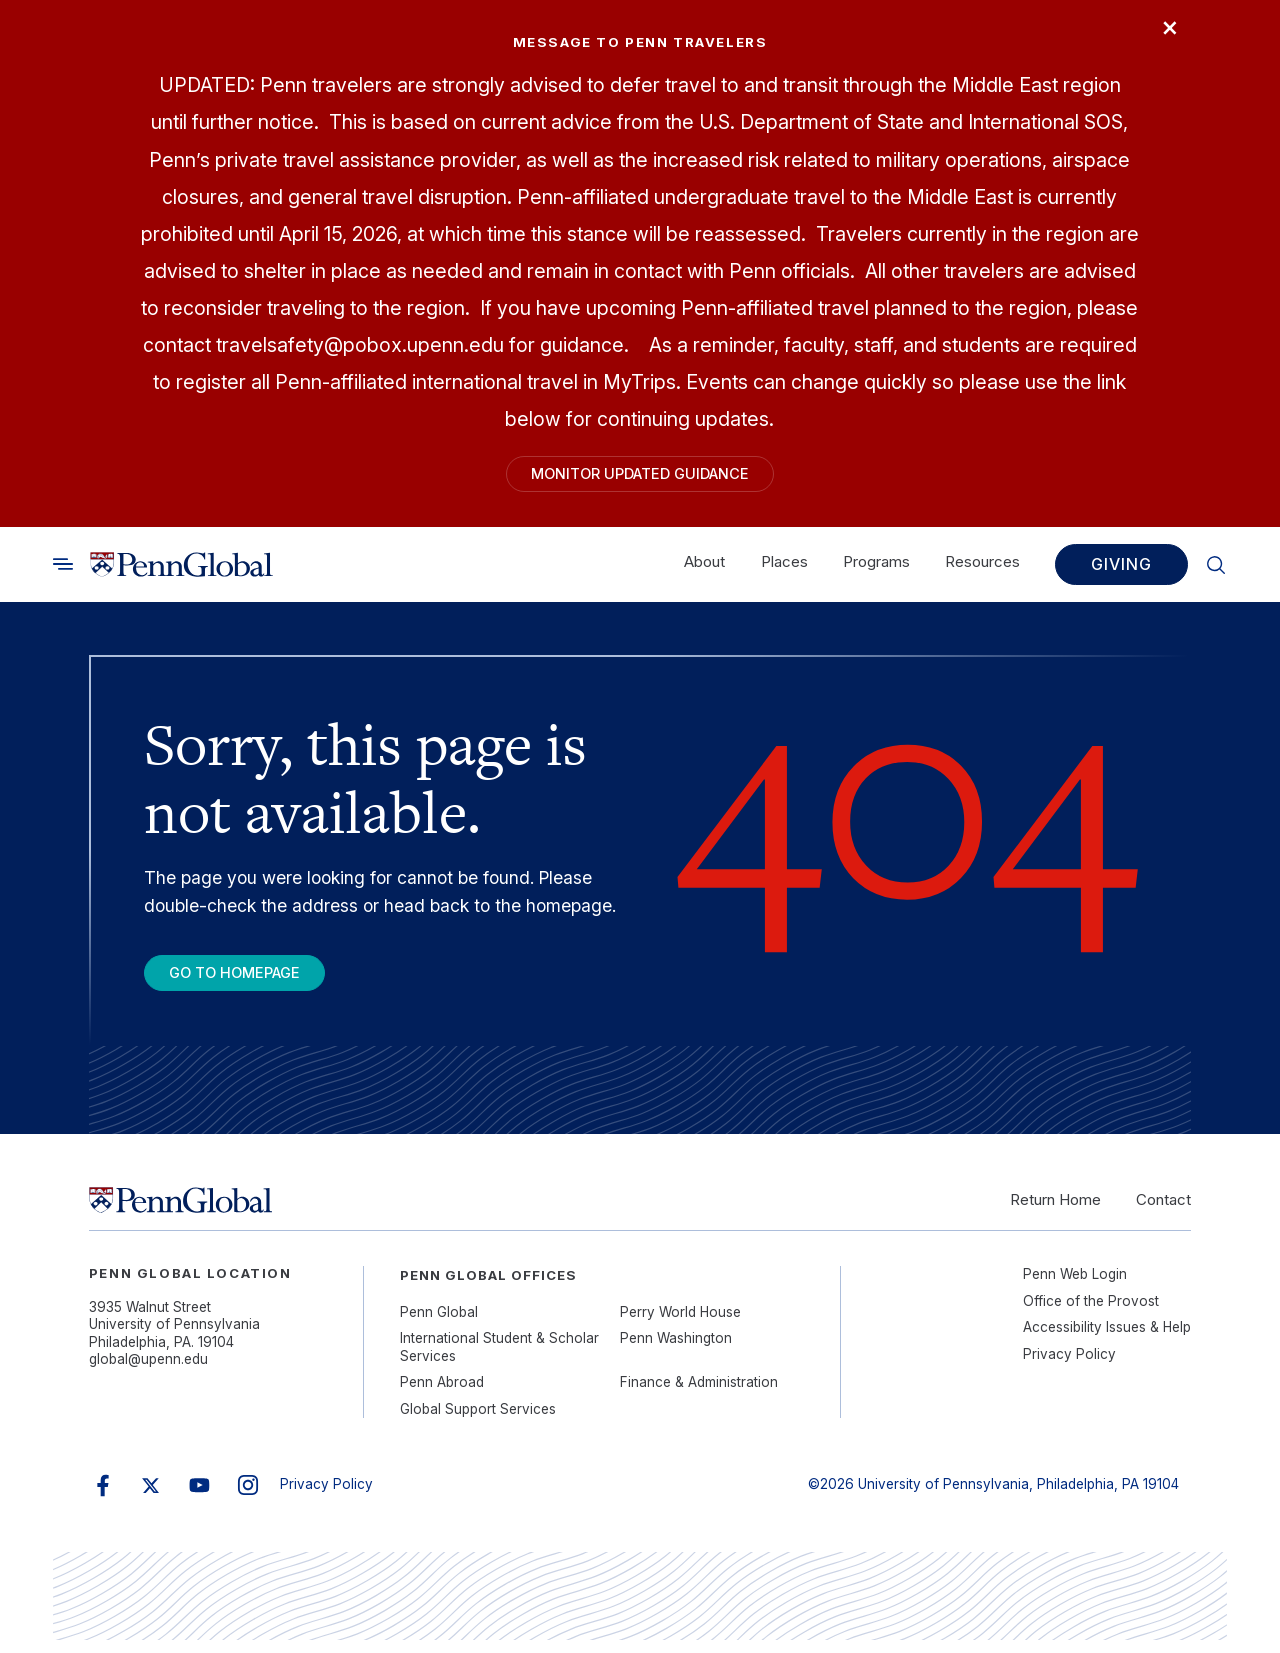 The image size is (1280, 1653). What do you see at coordinates (478, 1422) in the screenshot?
I see `Global Support Services` at bounding box center [478, 1422].